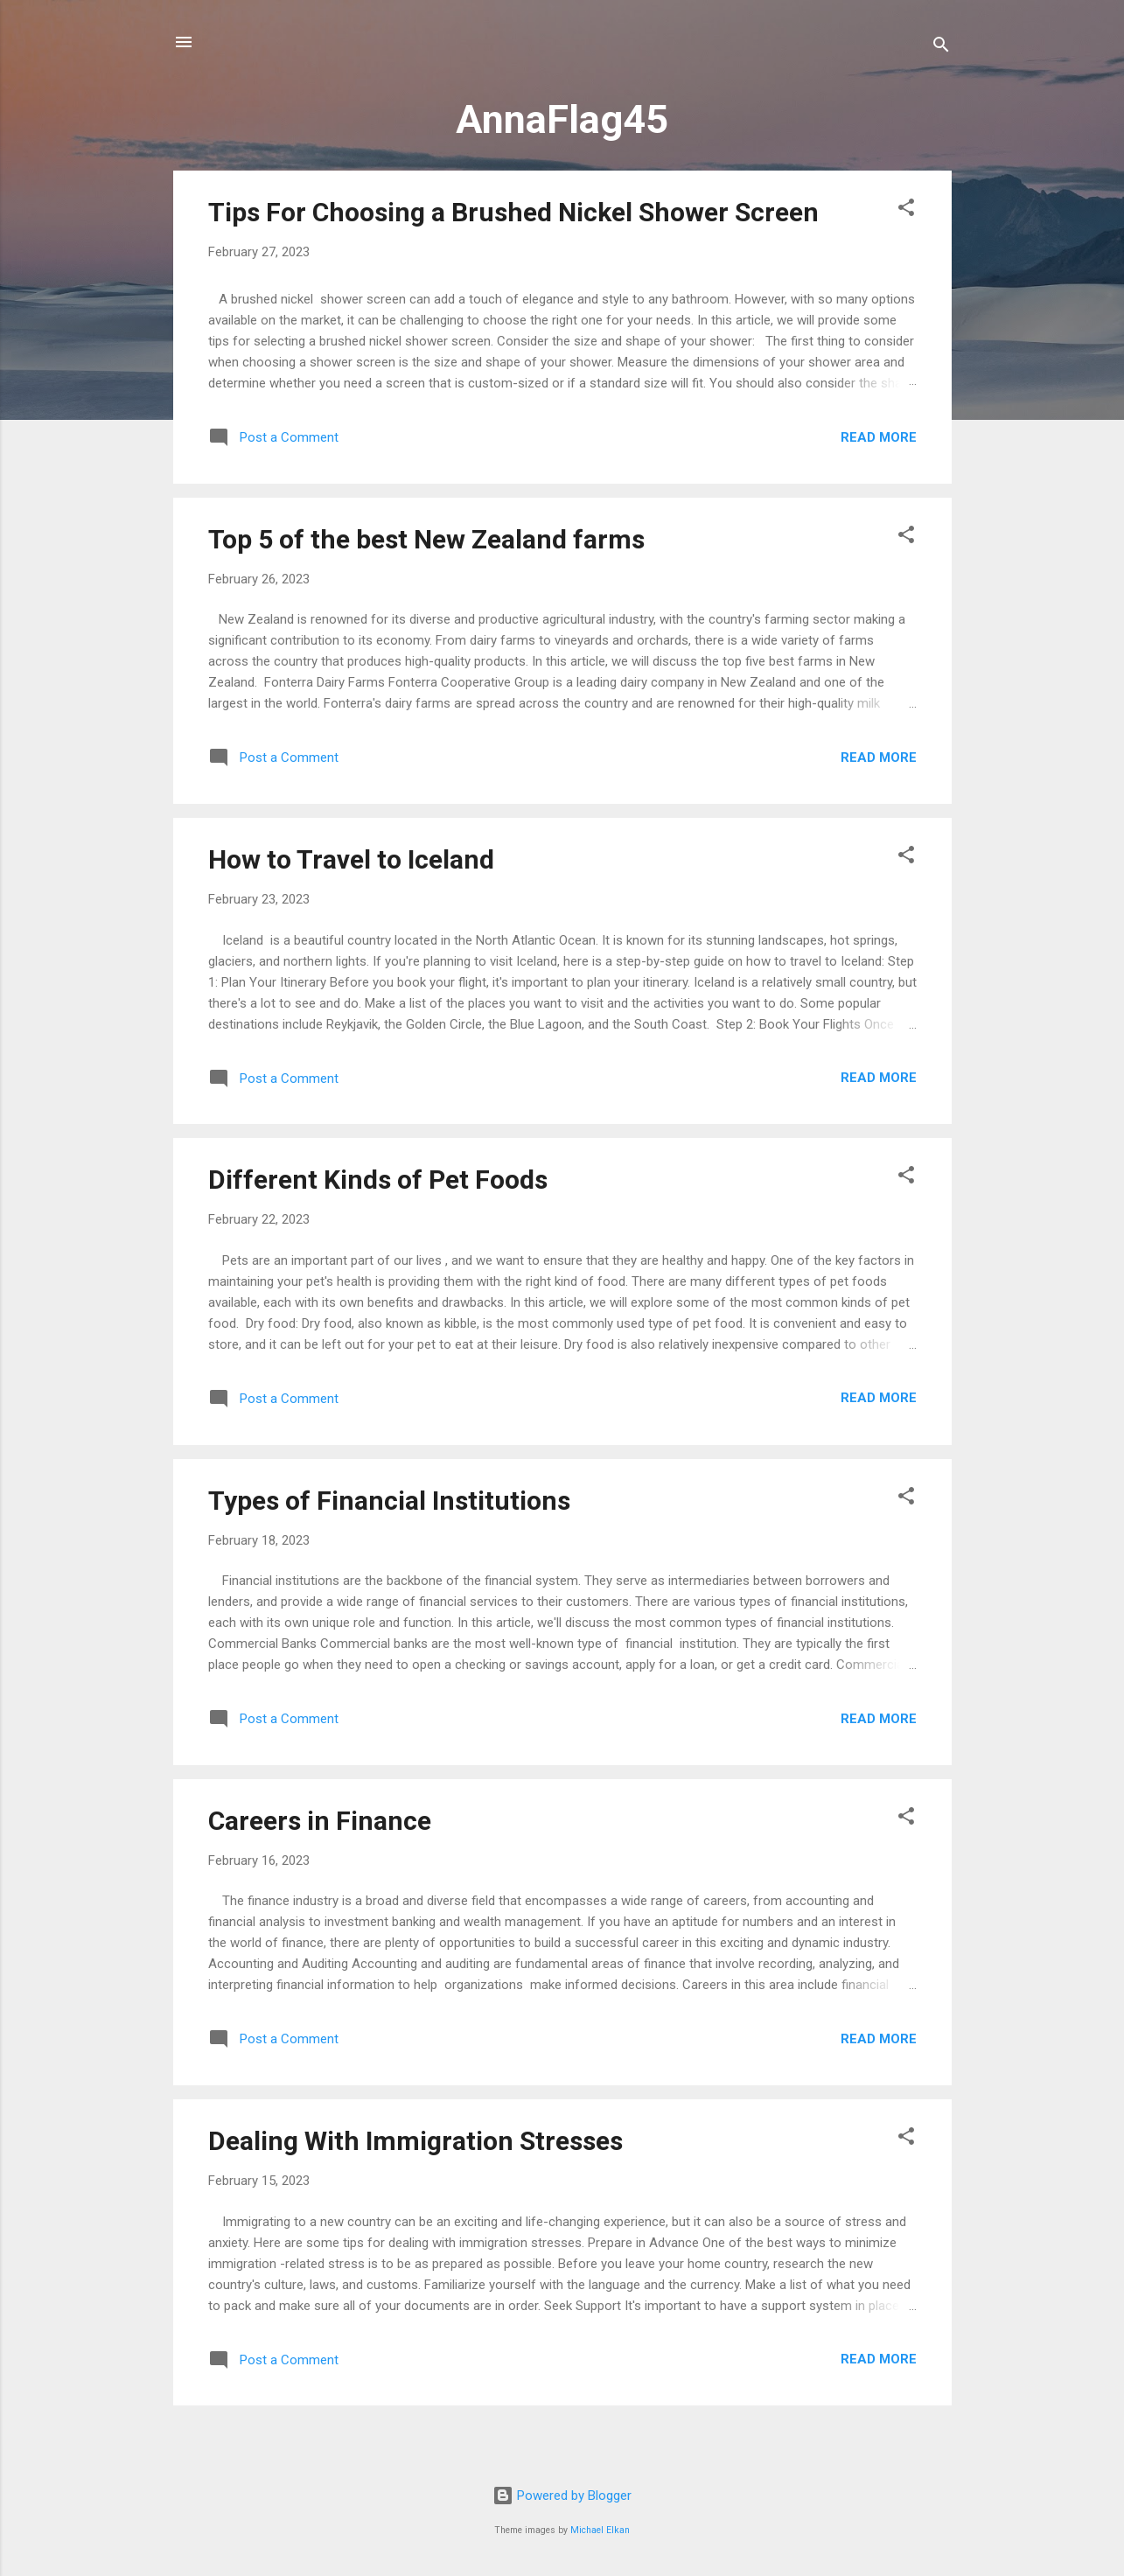 This screenshot has width=1124, height=2576. I want to click on [Search], so click(941, 47).